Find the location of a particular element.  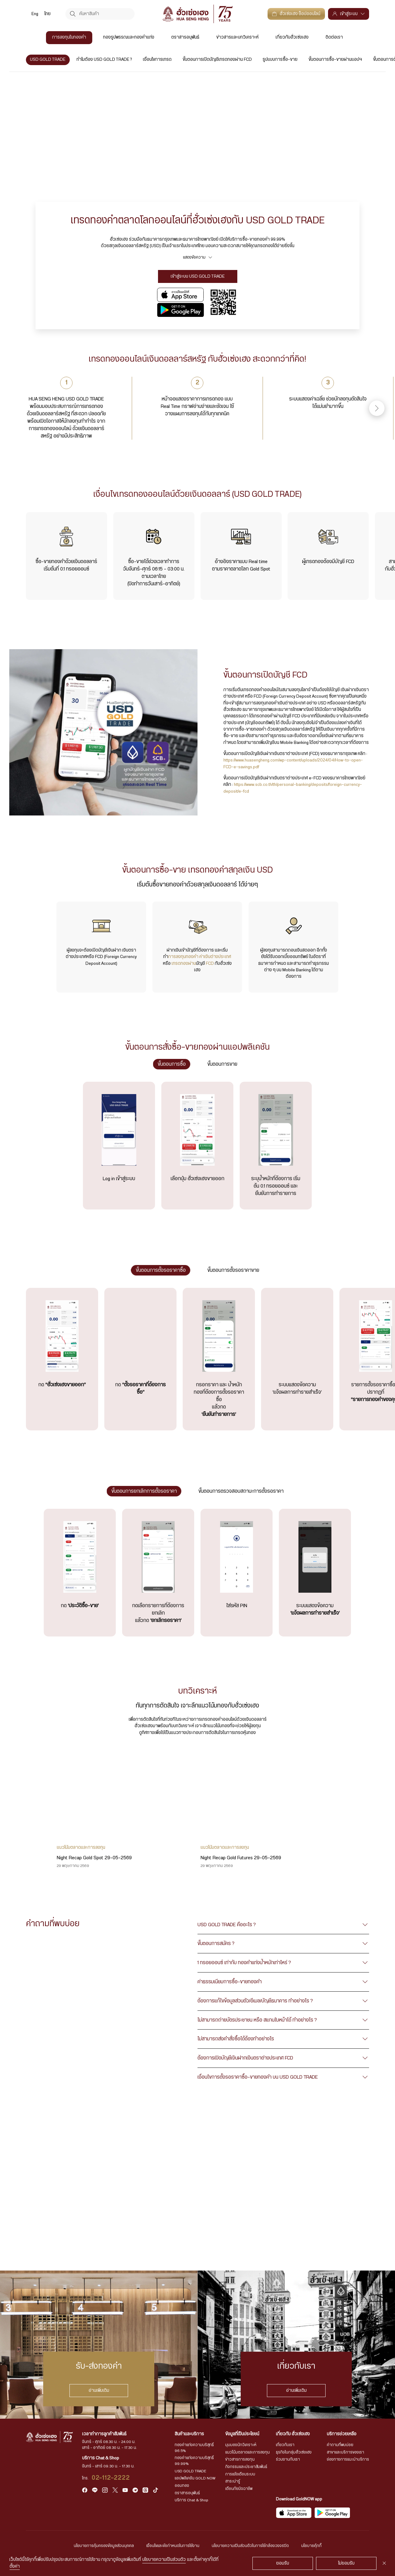

เงื่อนไขการเทรด is located at coordinates (157, 59).